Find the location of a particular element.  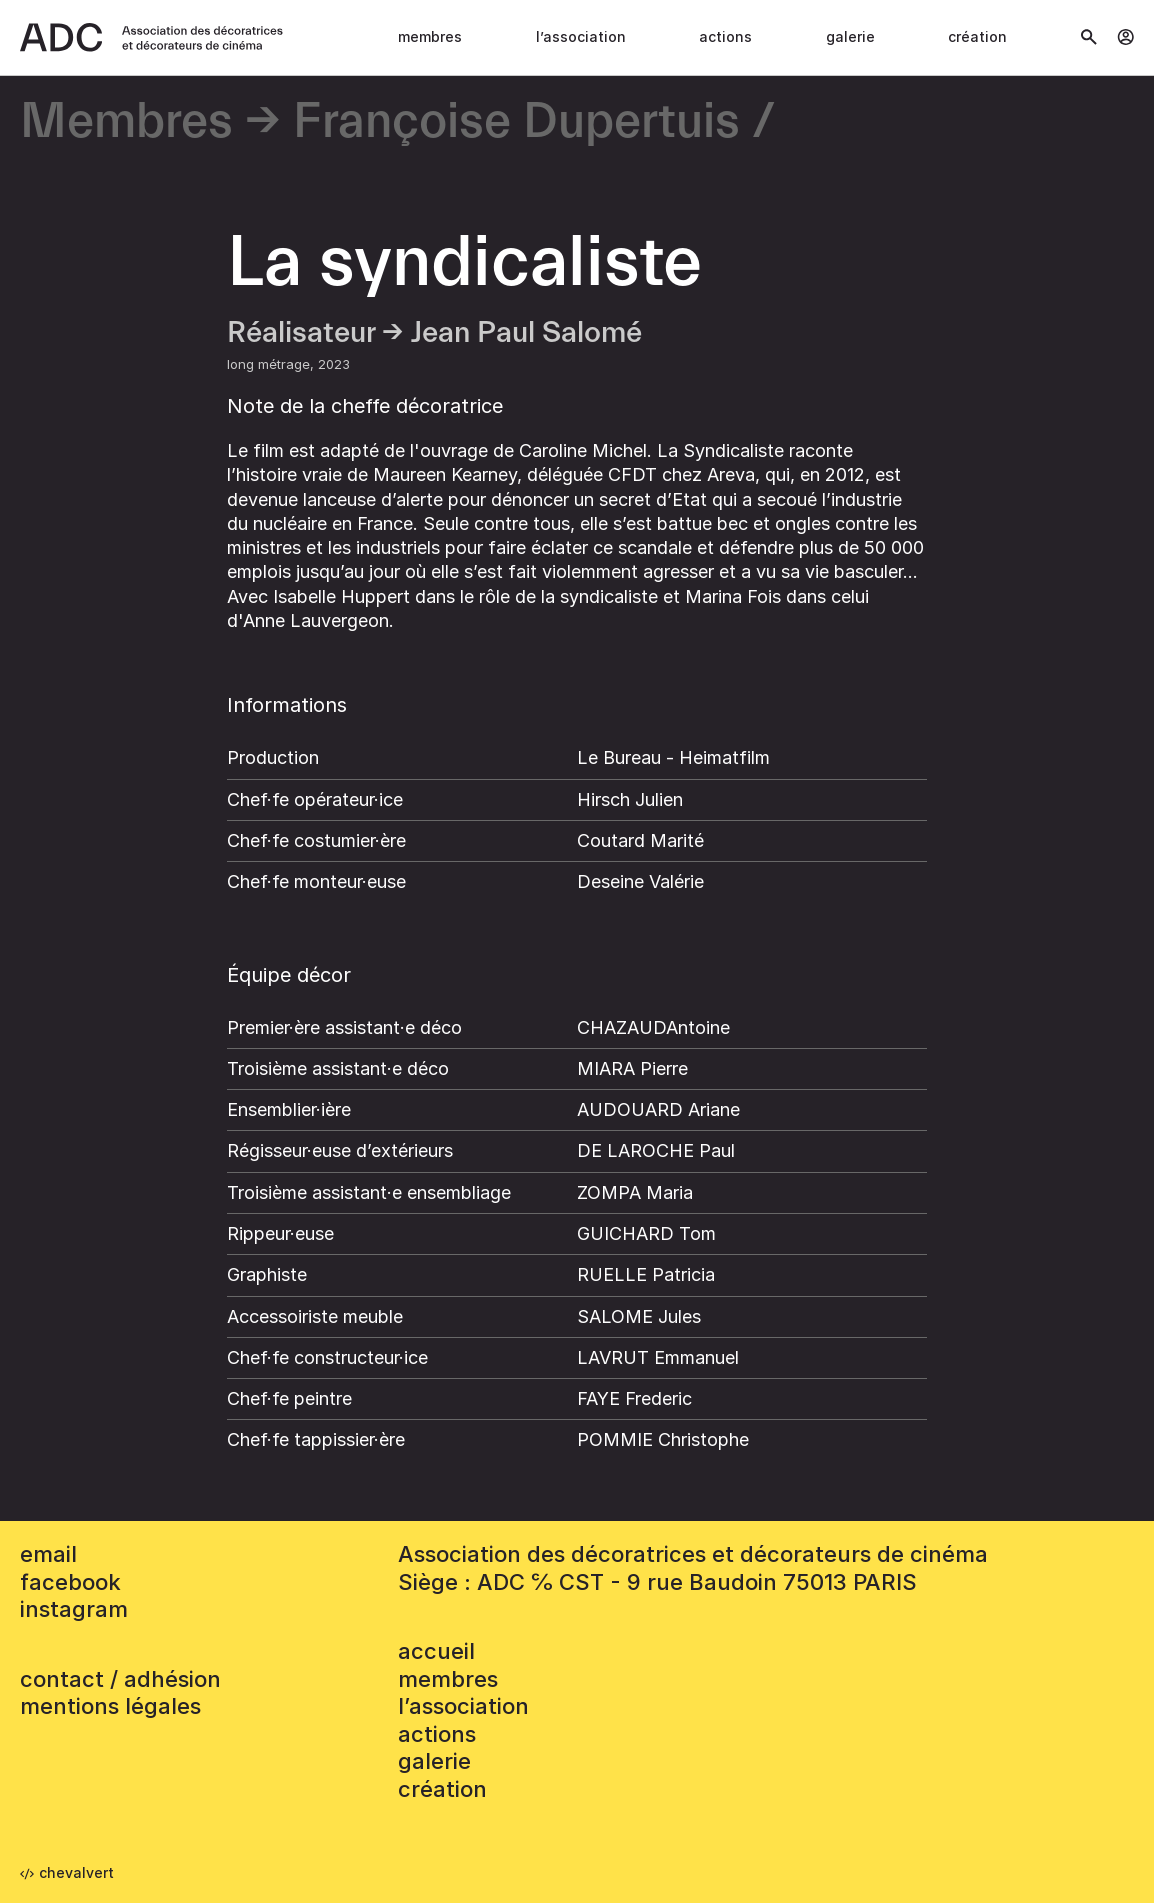

L’association is located at coordinates (581, 36).